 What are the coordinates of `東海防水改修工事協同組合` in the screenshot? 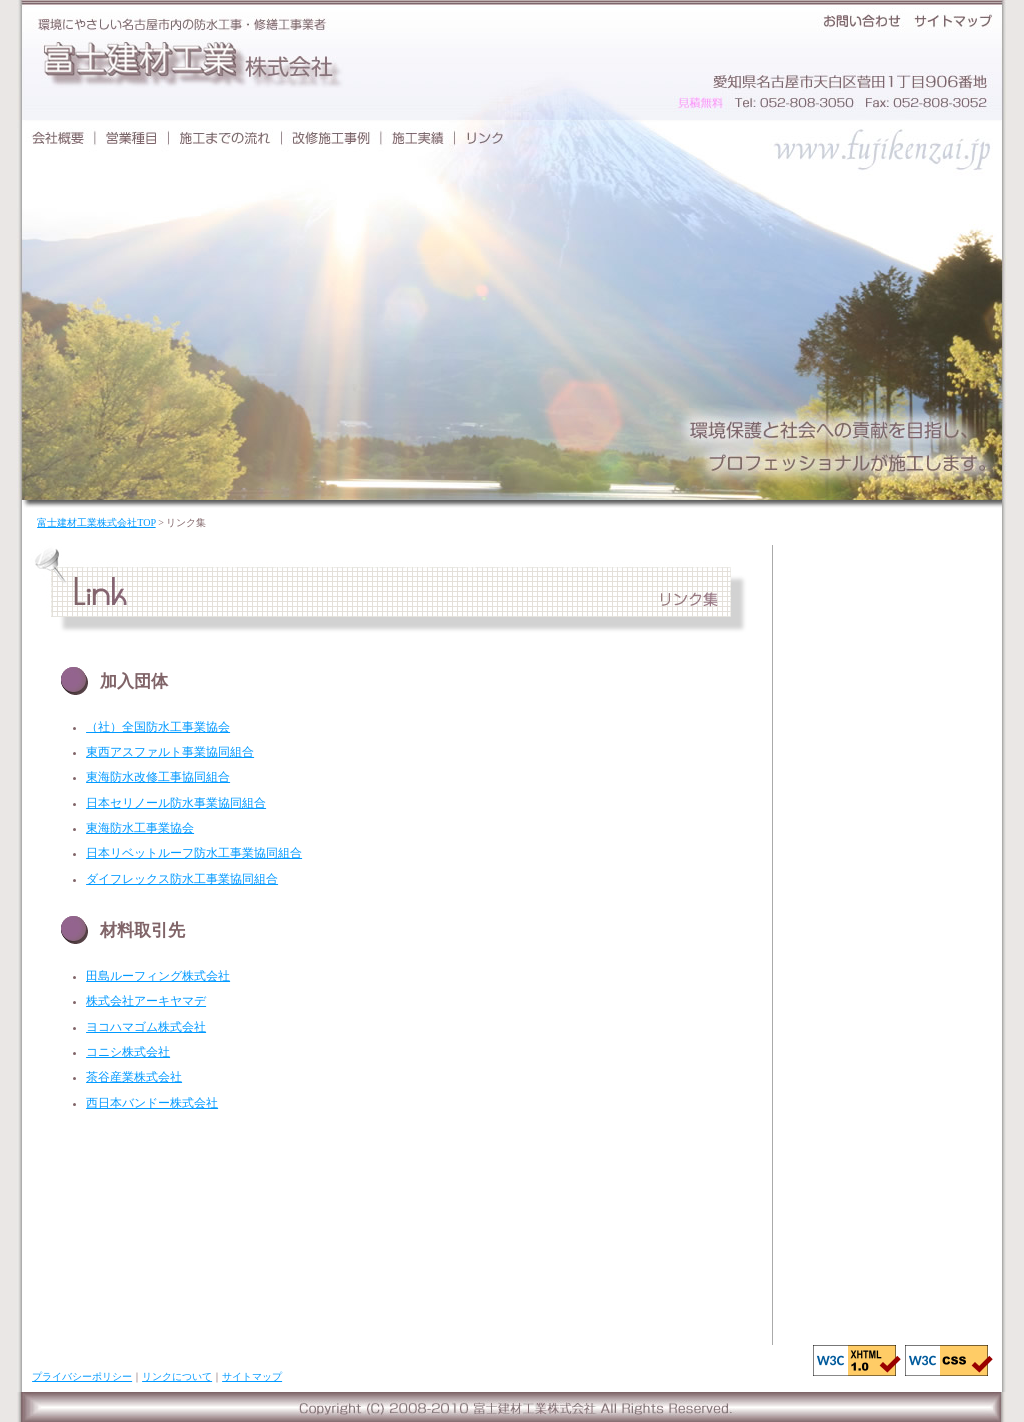 It's located at (158, 777).